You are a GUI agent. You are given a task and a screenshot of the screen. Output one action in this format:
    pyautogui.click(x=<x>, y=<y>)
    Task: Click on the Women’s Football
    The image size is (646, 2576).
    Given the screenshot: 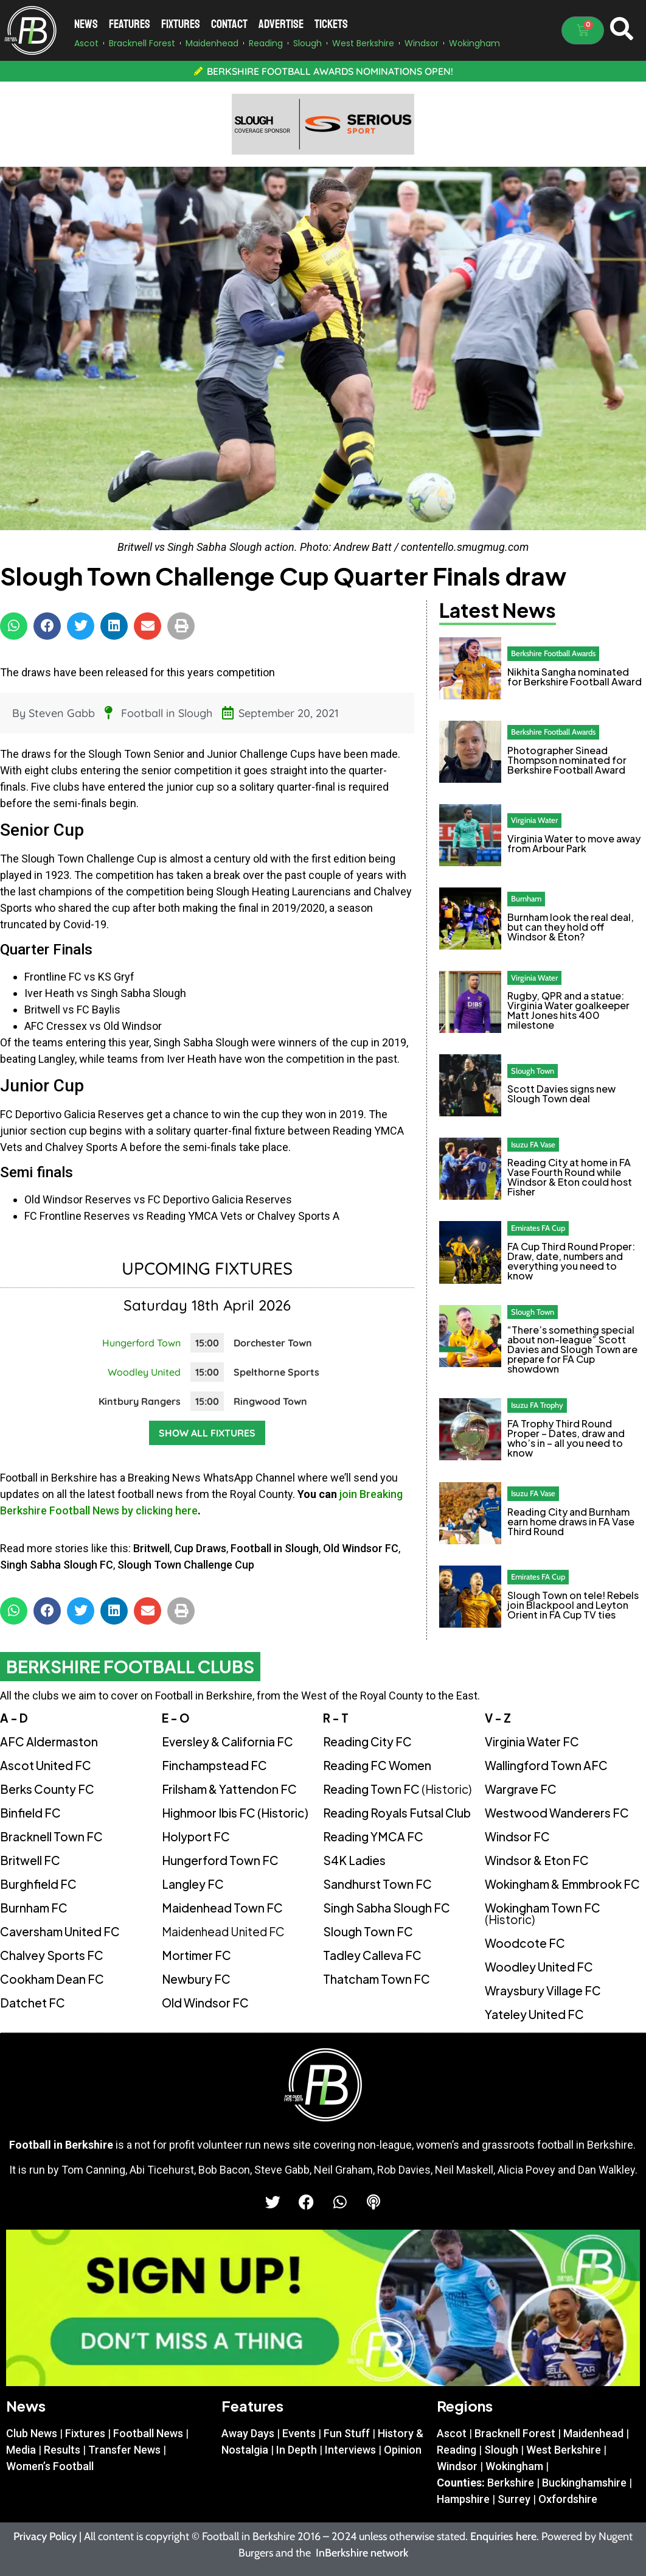 What is the action you would take?
    pyautogui.click(x=50, y=2466)
    